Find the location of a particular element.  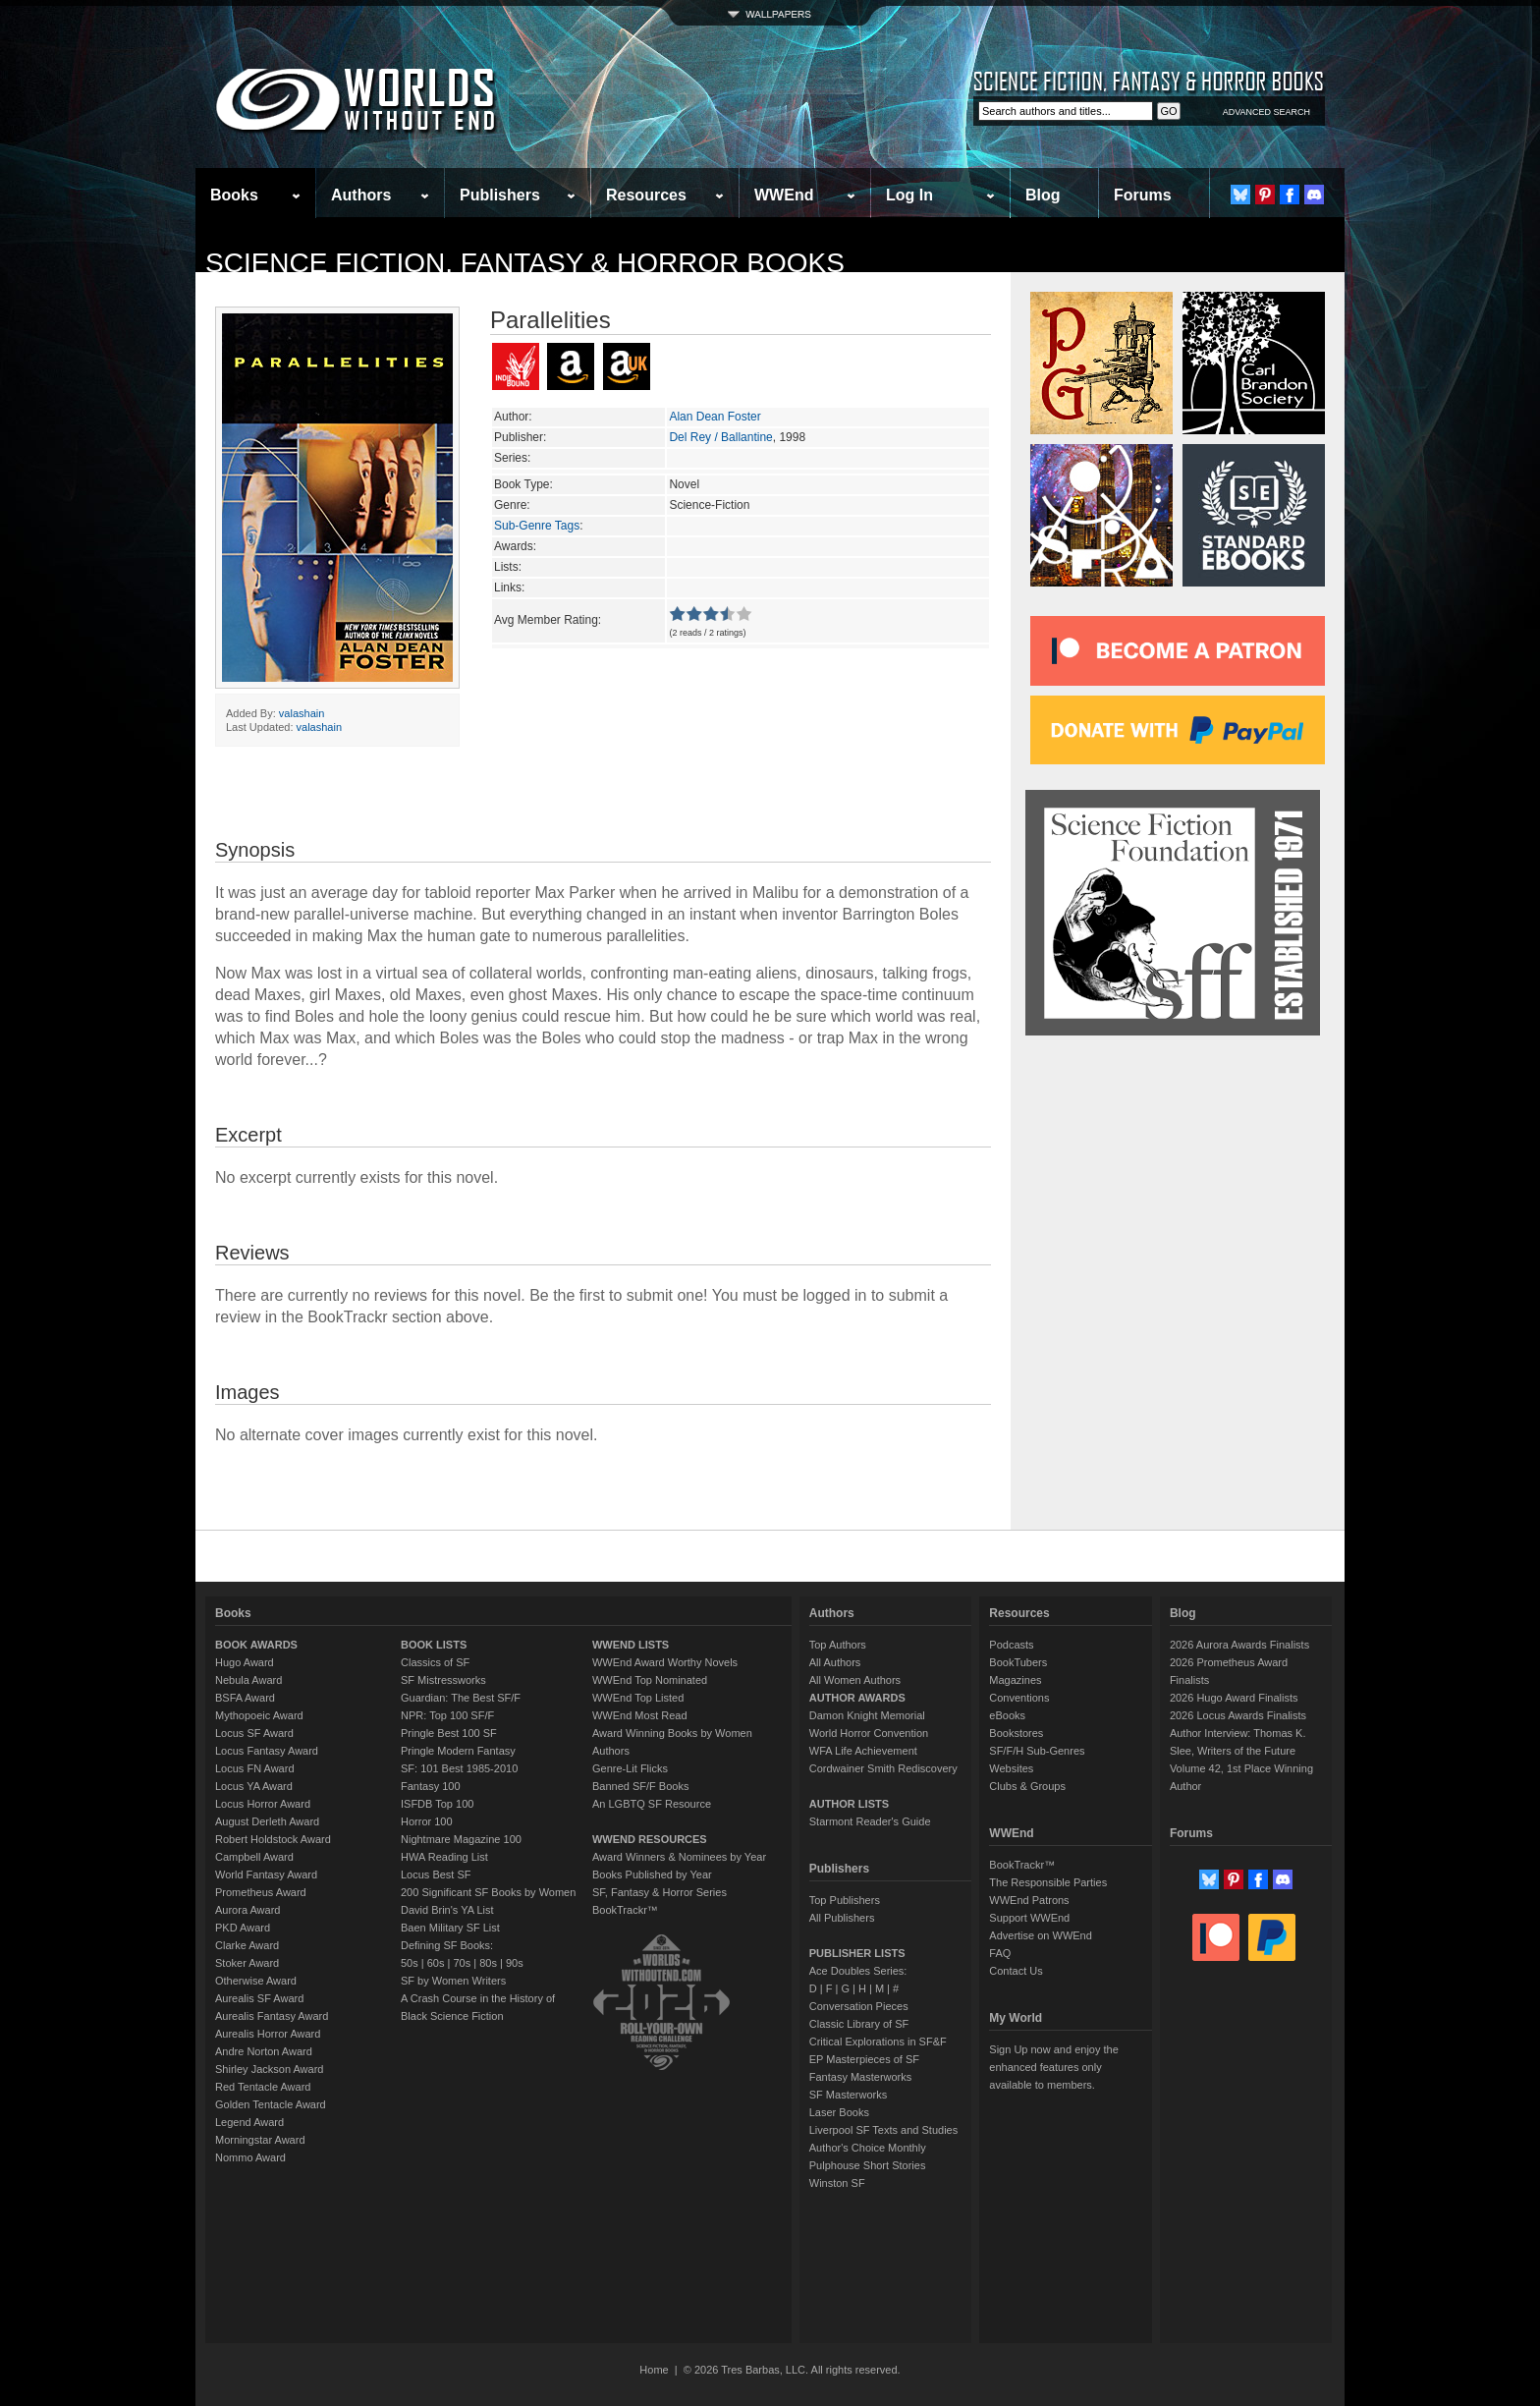

Starmont Reader's Guide is located at coordinates (870, 1821).